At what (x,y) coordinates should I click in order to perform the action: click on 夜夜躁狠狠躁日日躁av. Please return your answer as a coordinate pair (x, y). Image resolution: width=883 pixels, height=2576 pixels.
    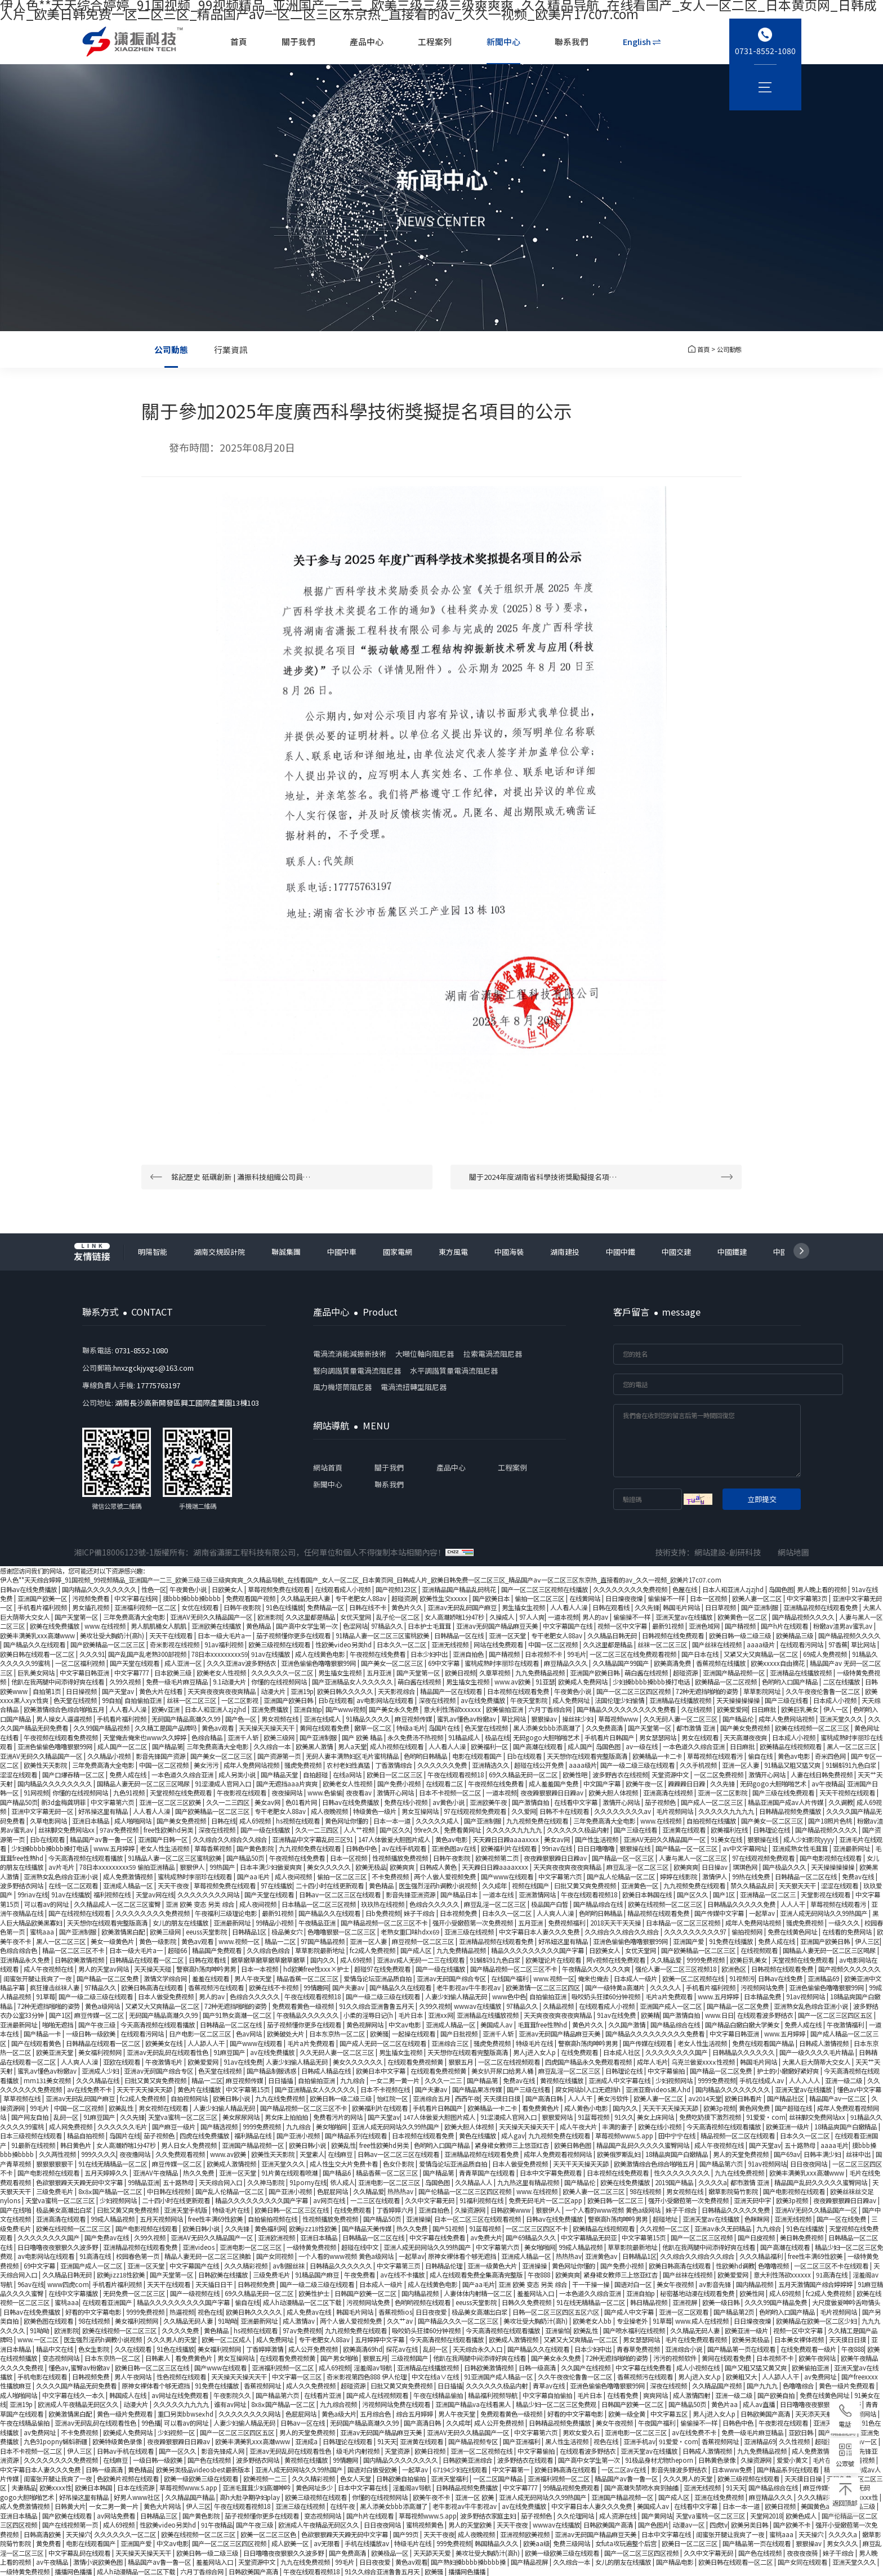
    Looking at the image, I should click on (552, 1792).